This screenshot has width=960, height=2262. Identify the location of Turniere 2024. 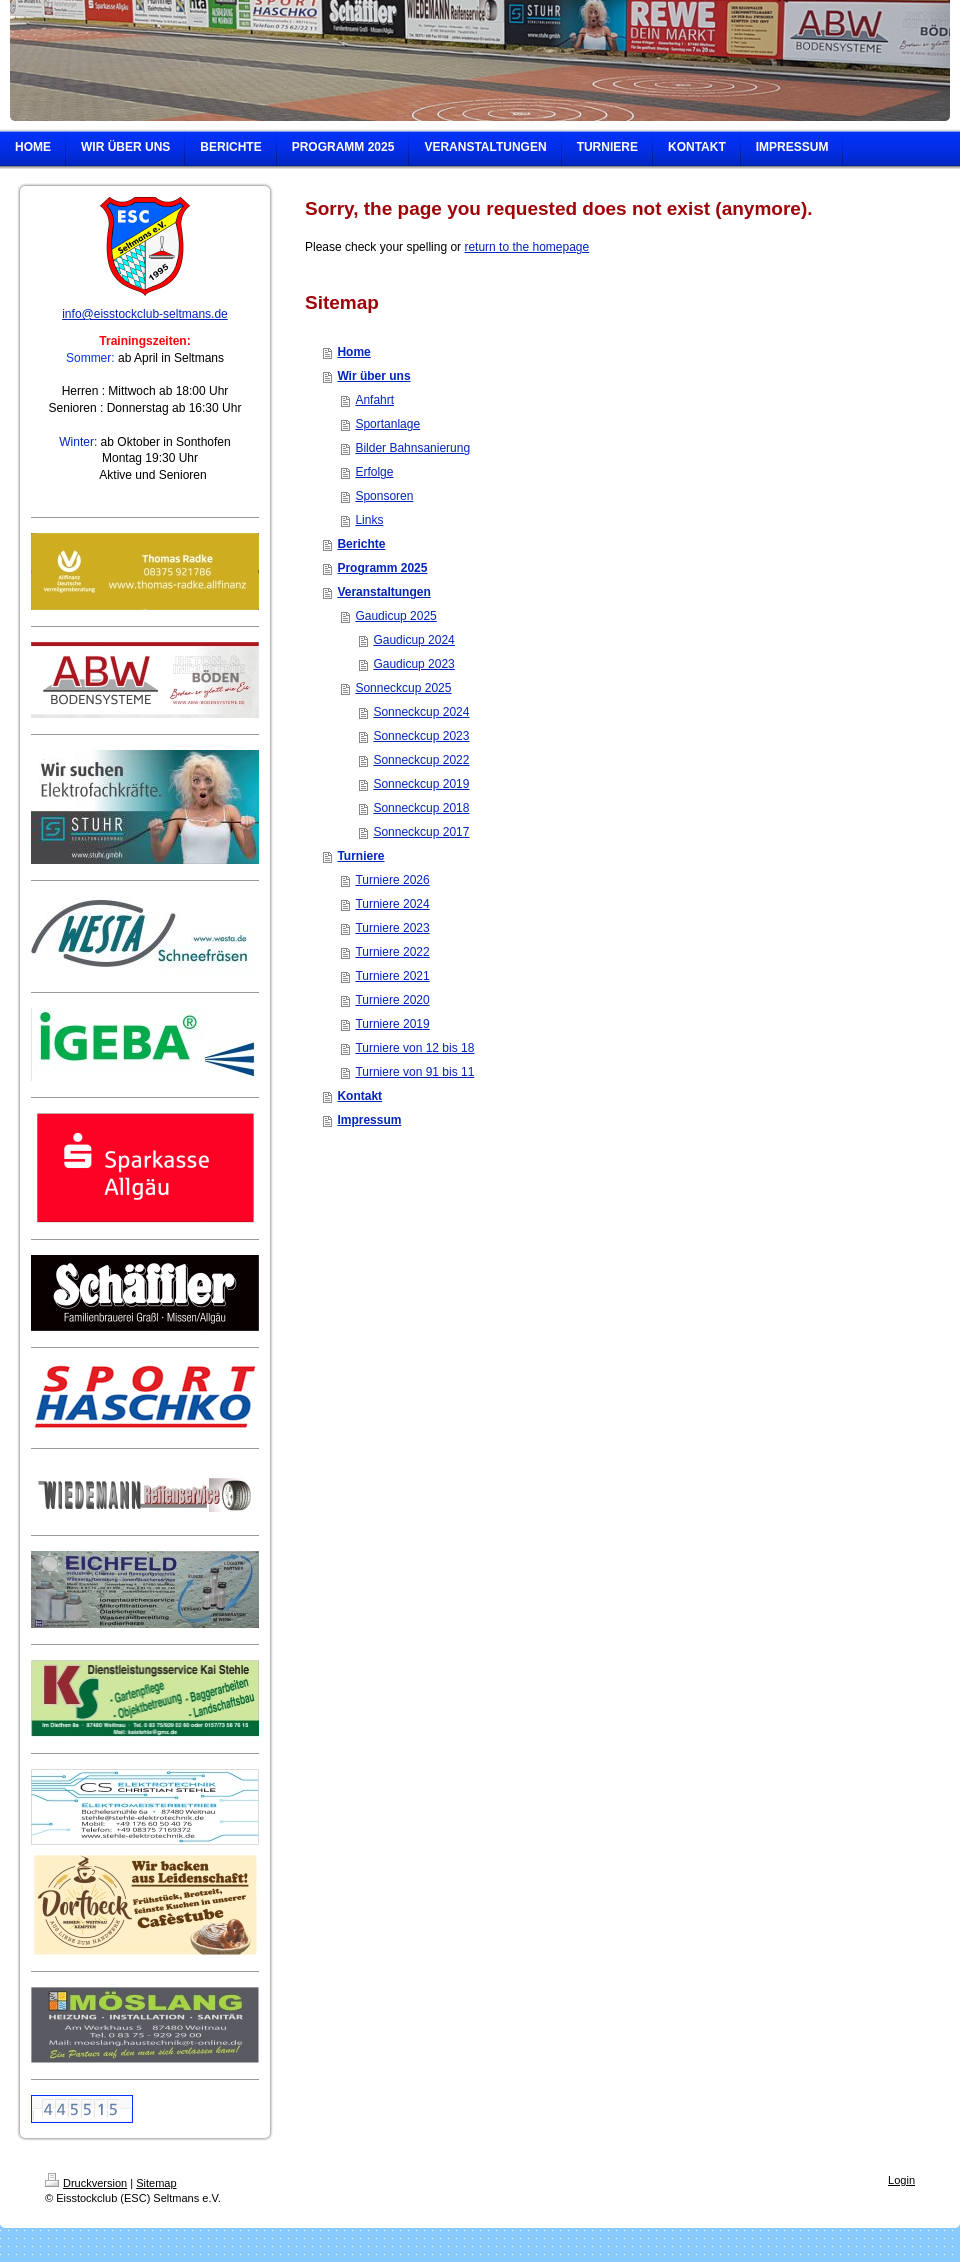
(392, 904).